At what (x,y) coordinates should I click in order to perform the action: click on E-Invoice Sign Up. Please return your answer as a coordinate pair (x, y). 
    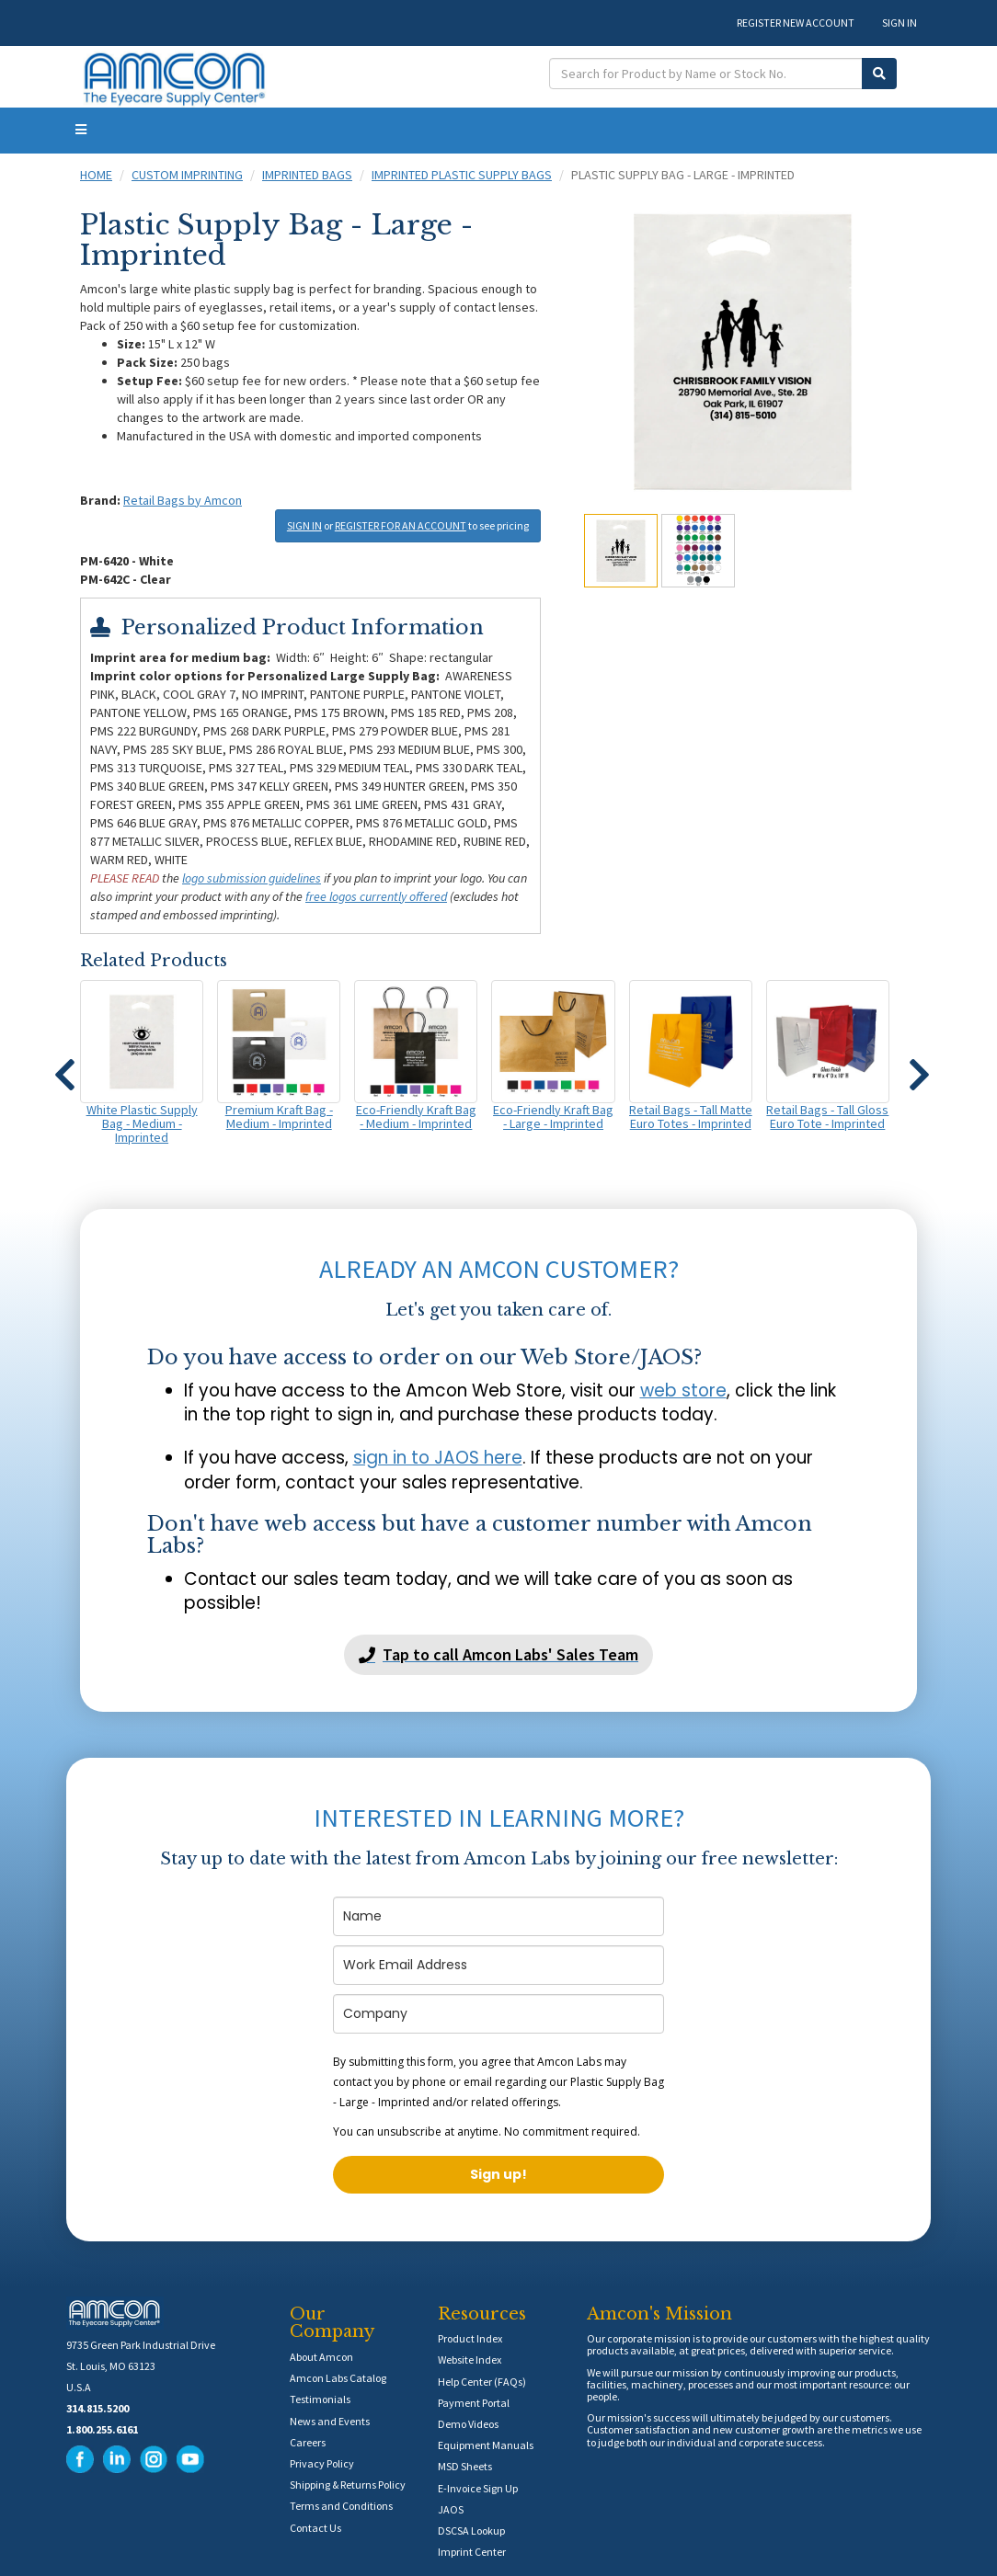
    Looking at the image, I should click on (478, 2488).